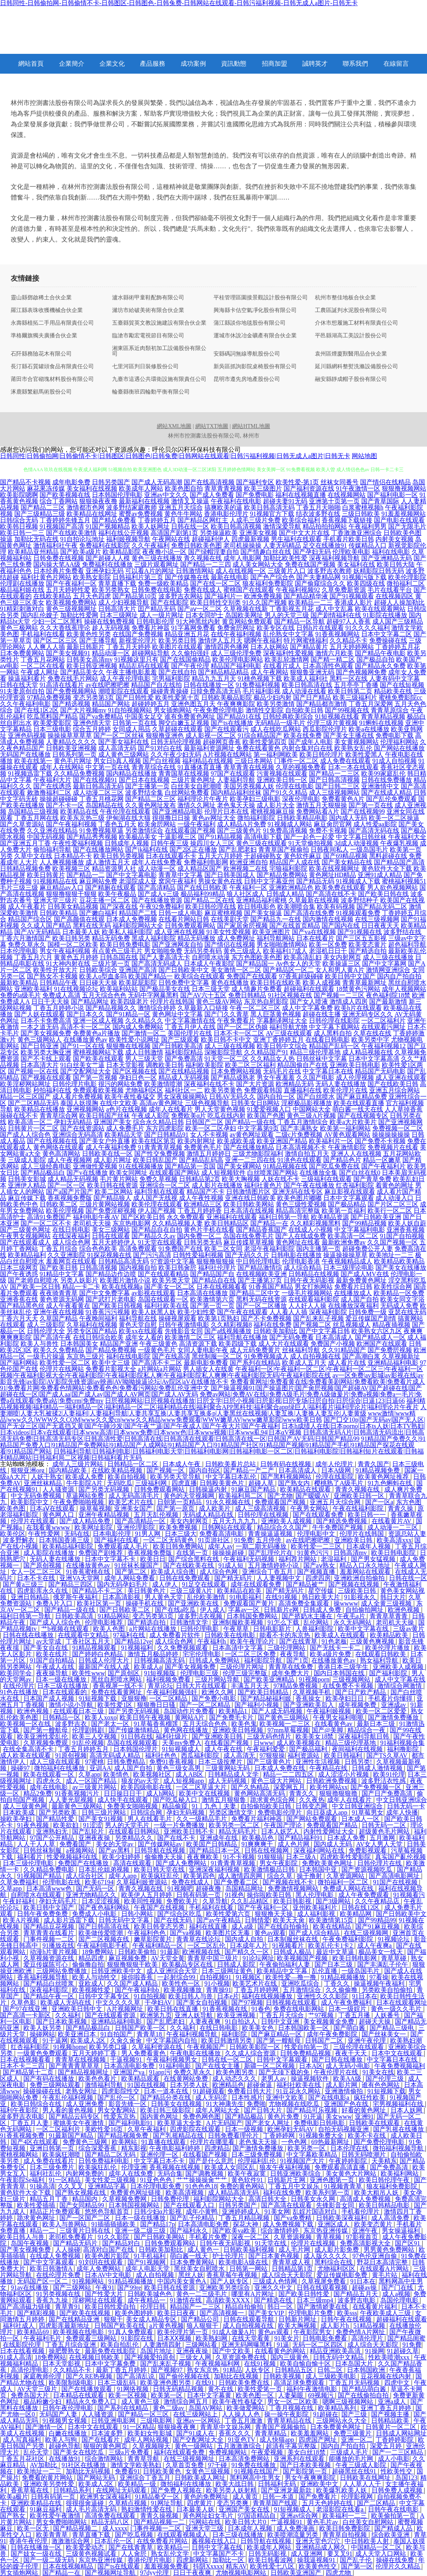 Image resolution: width=427 pixels, height=2576 pixels. Describe the element at coordinates (352, 1324) in the screenshot. I see `丝瓜视频成人` at that location.